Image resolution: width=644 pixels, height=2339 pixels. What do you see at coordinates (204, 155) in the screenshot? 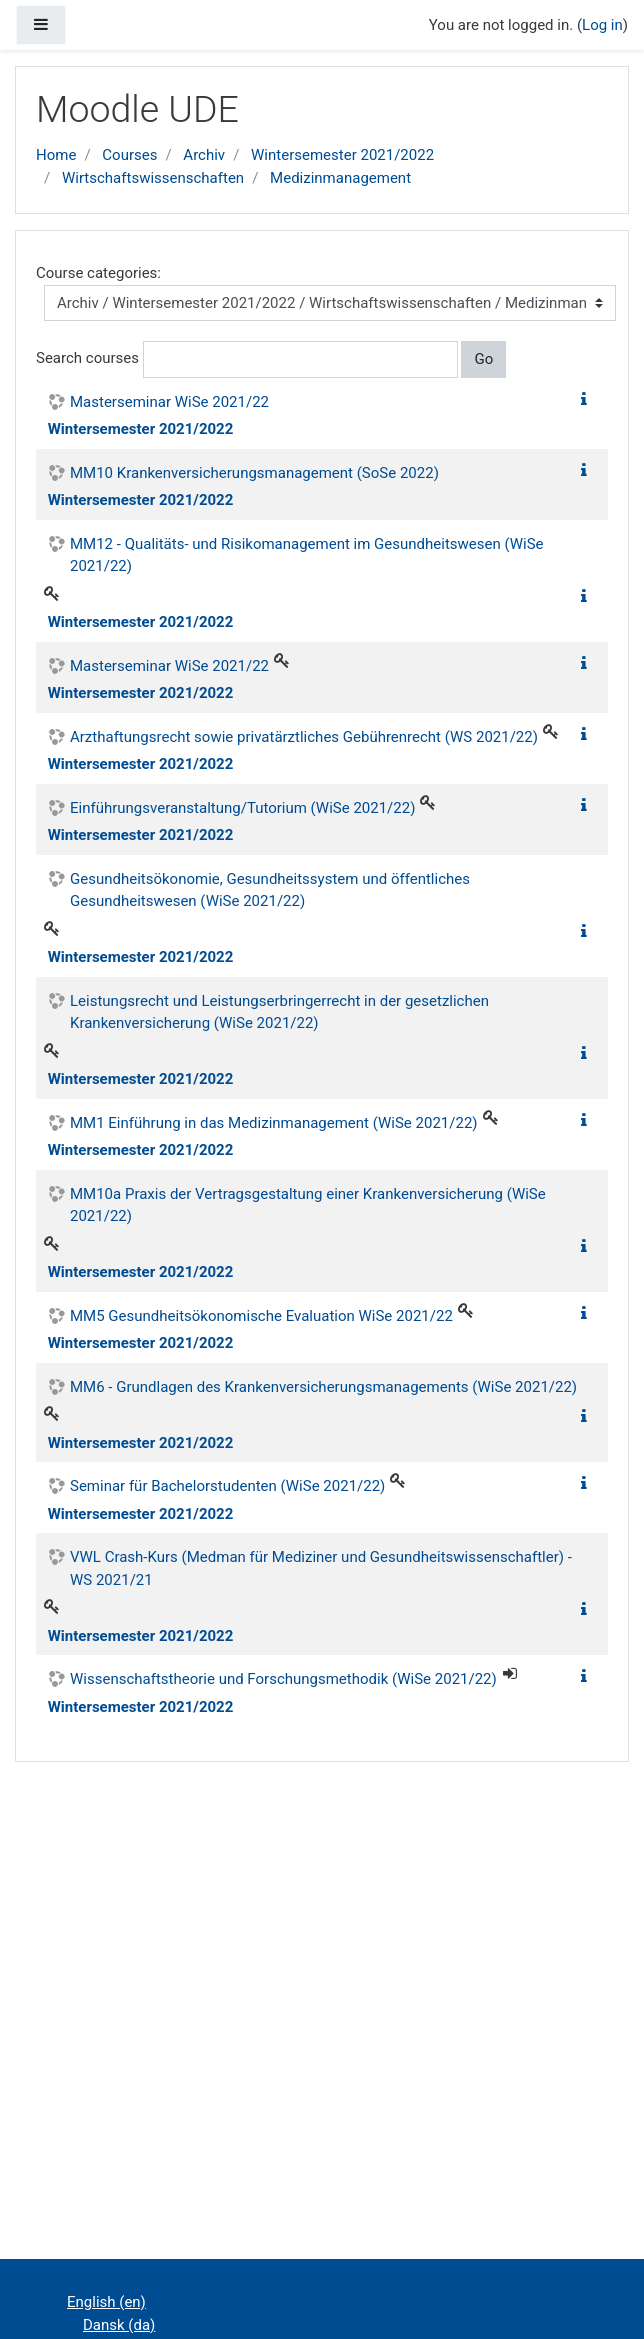
I see `Archiv` at bounding box center [204, 155].